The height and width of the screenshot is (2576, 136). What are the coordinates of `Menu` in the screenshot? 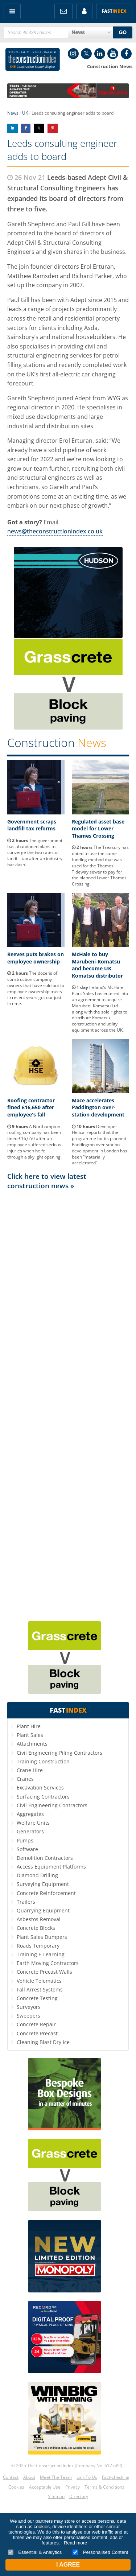 It's located at (12, 11).